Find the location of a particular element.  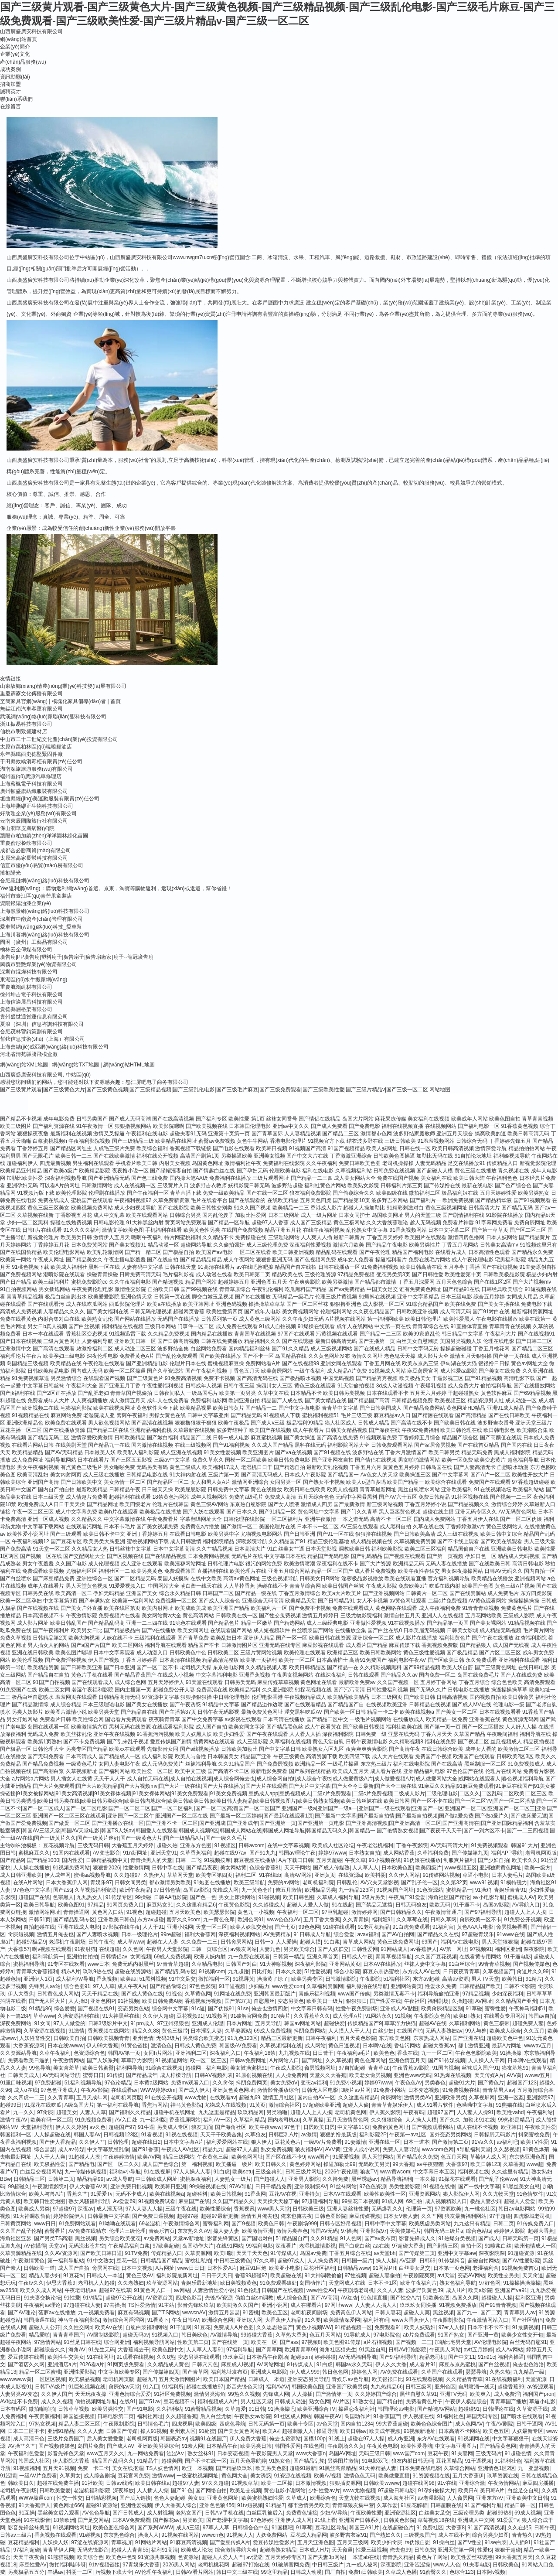

国产情侣在线视频 is located at coordinates (376, 1460).